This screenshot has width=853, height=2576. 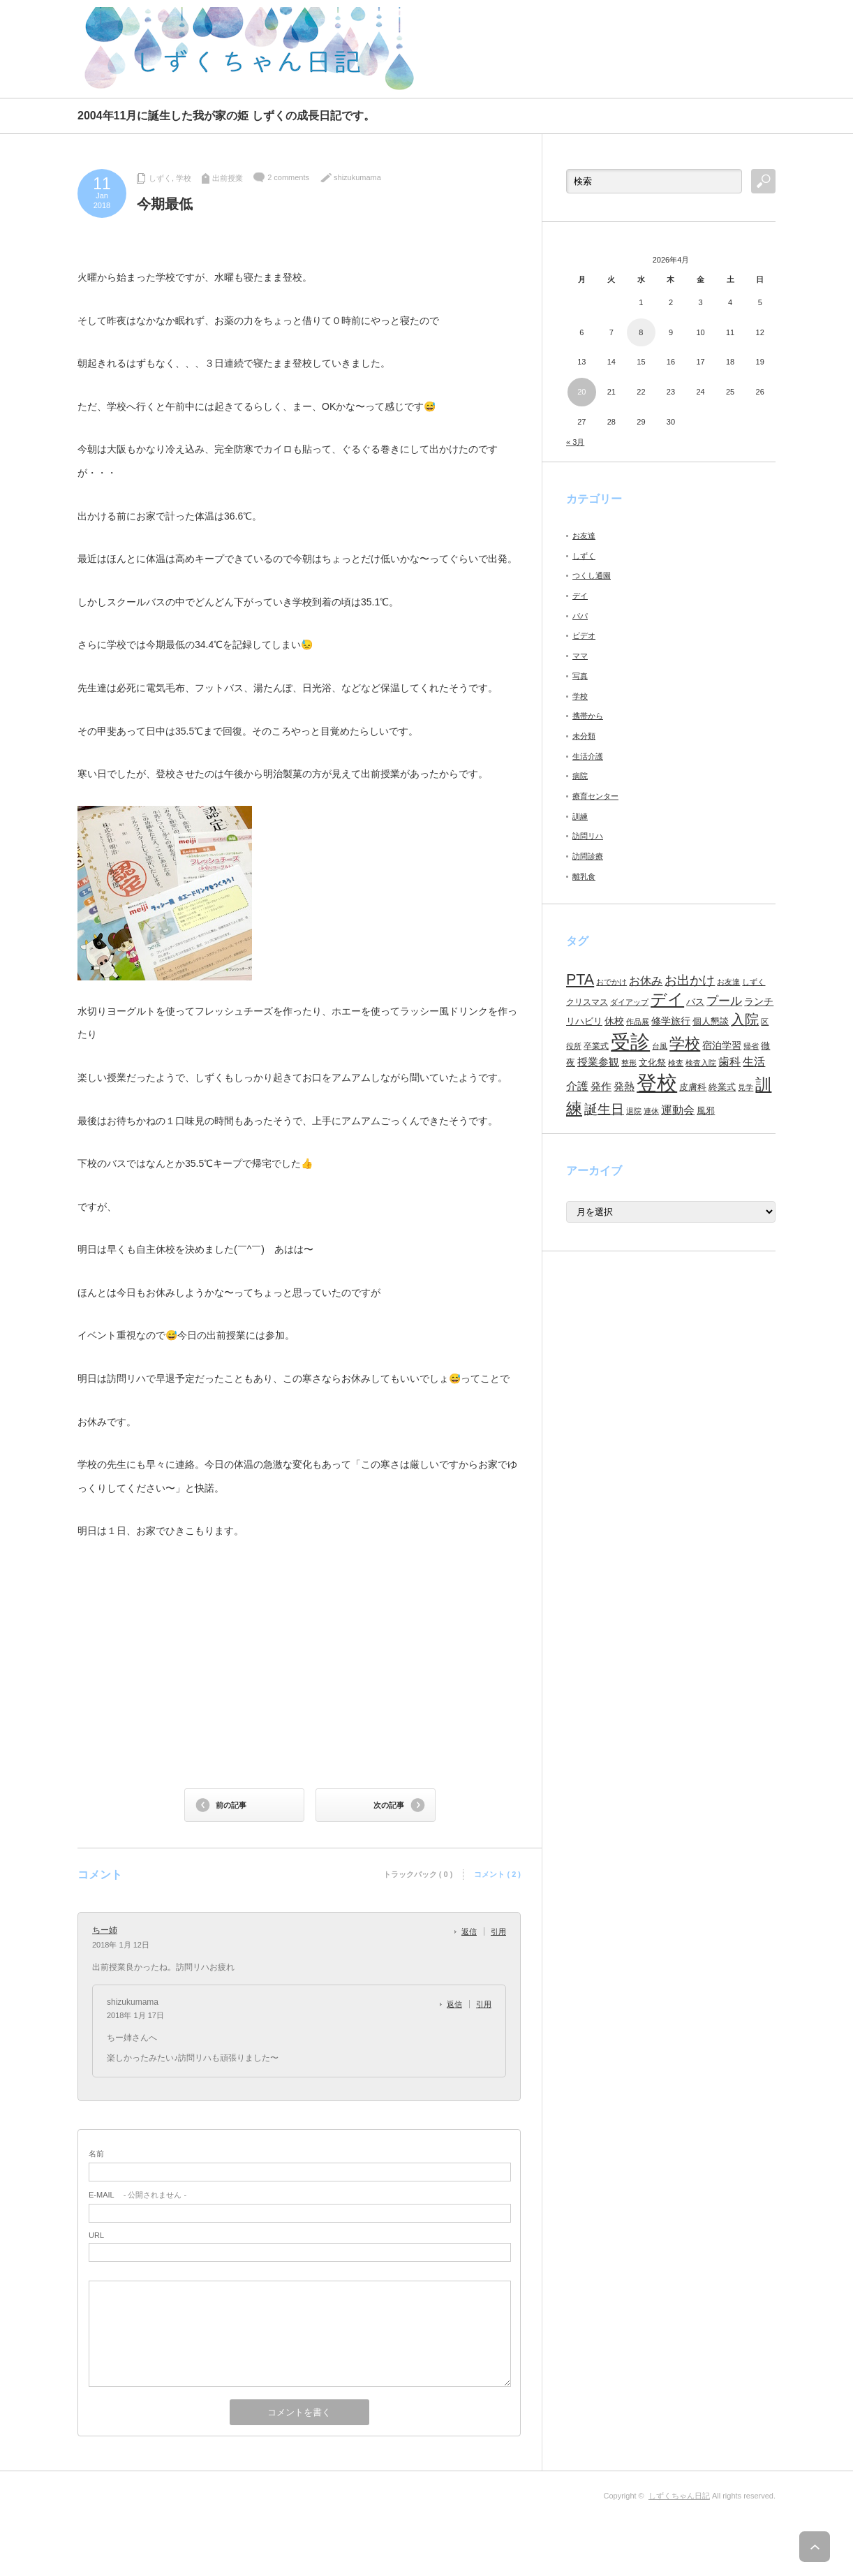 I want to click on 宿泊学習 [宿泊学習 (11個の項目)], so click(x=721, y=1045).